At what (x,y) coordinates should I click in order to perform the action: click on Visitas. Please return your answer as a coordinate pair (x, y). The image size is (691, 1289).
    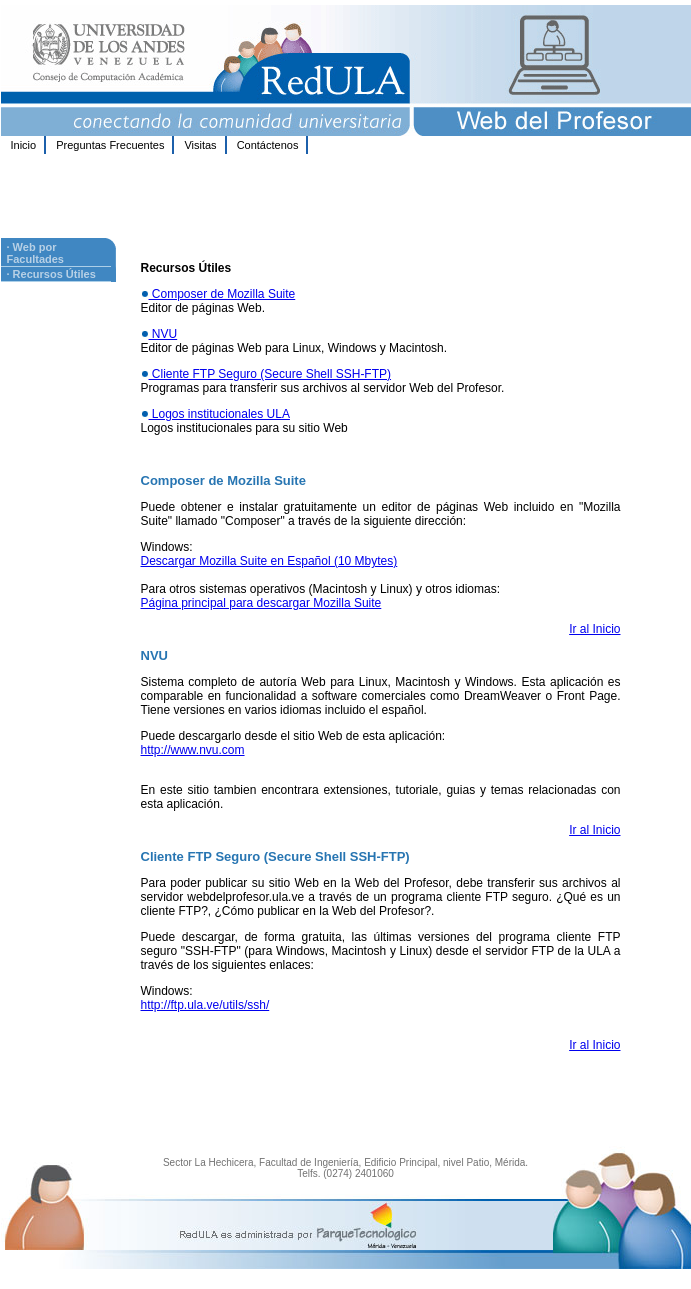
    Looking at the image, I should click on (200, 145).